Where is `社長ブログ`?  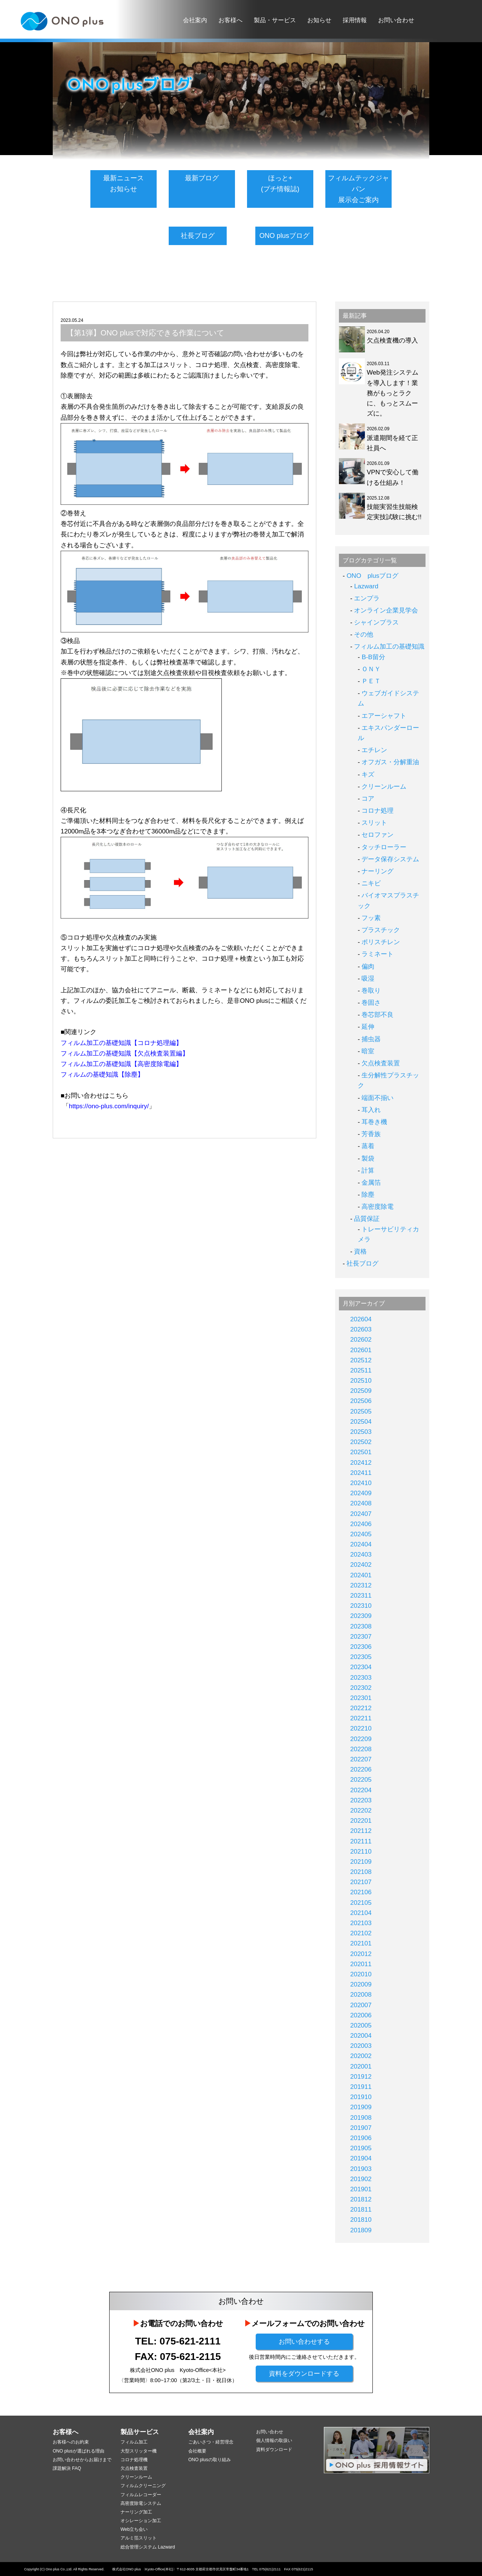 社長ブログ is located at coordinates (198, 235).